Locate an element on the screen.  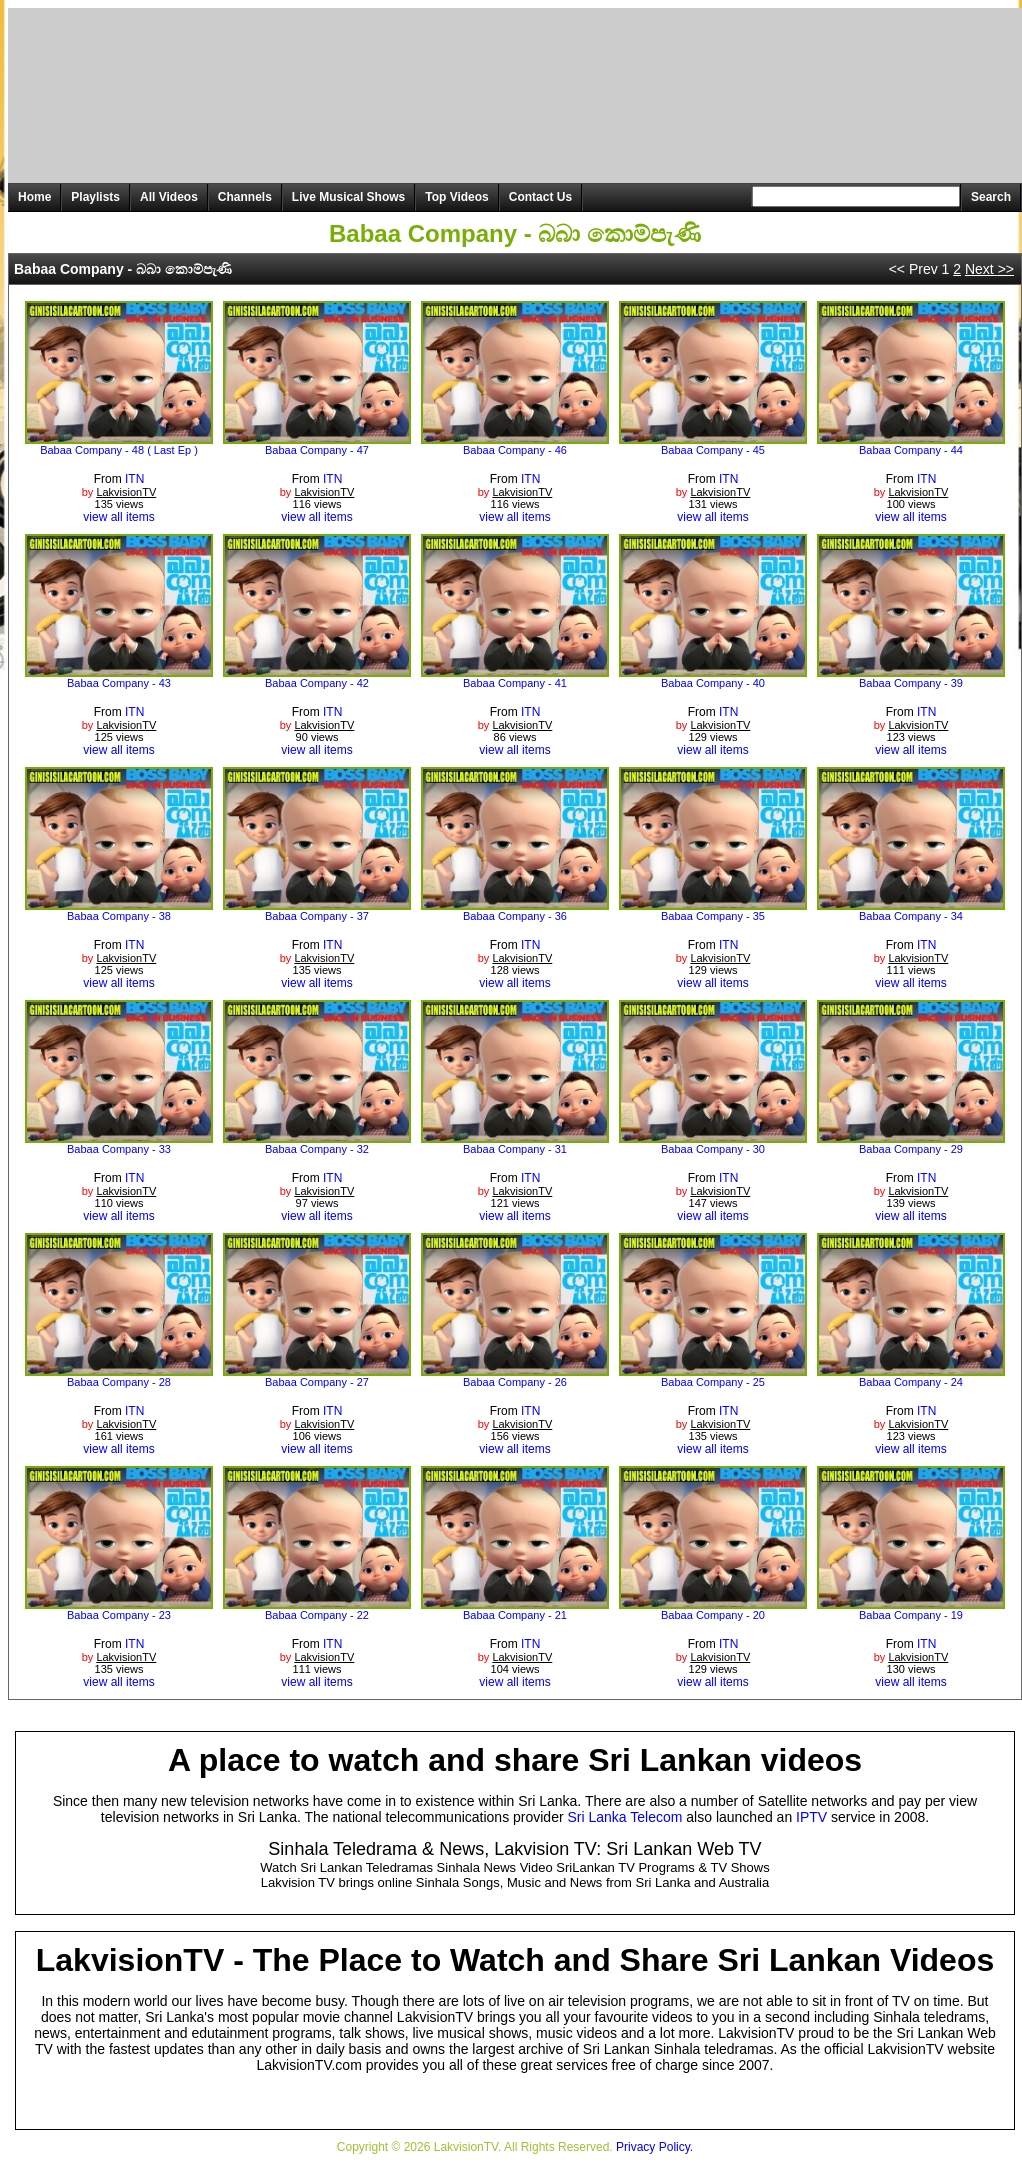
Babaa Company - 39 is located at coordinates (911, 683).